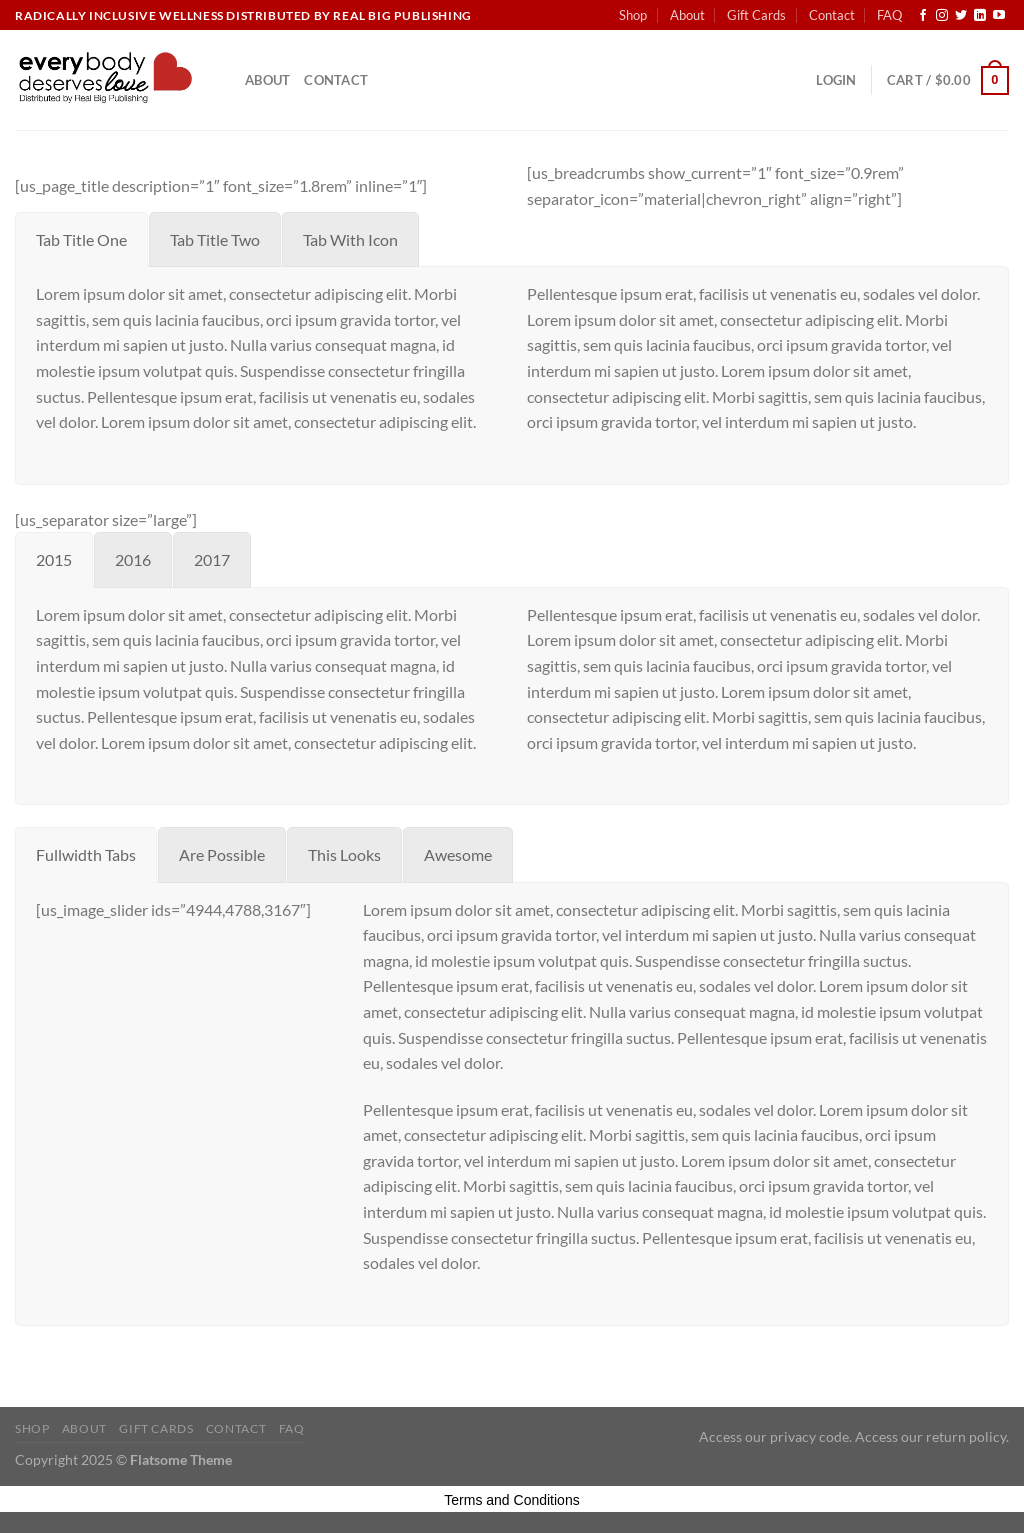 The image size is (1024, 1533). What do you see at coordinates (511, 1500) in the screenshot?
I see `Terms and Conditions` at bounding box center [511, 1500].